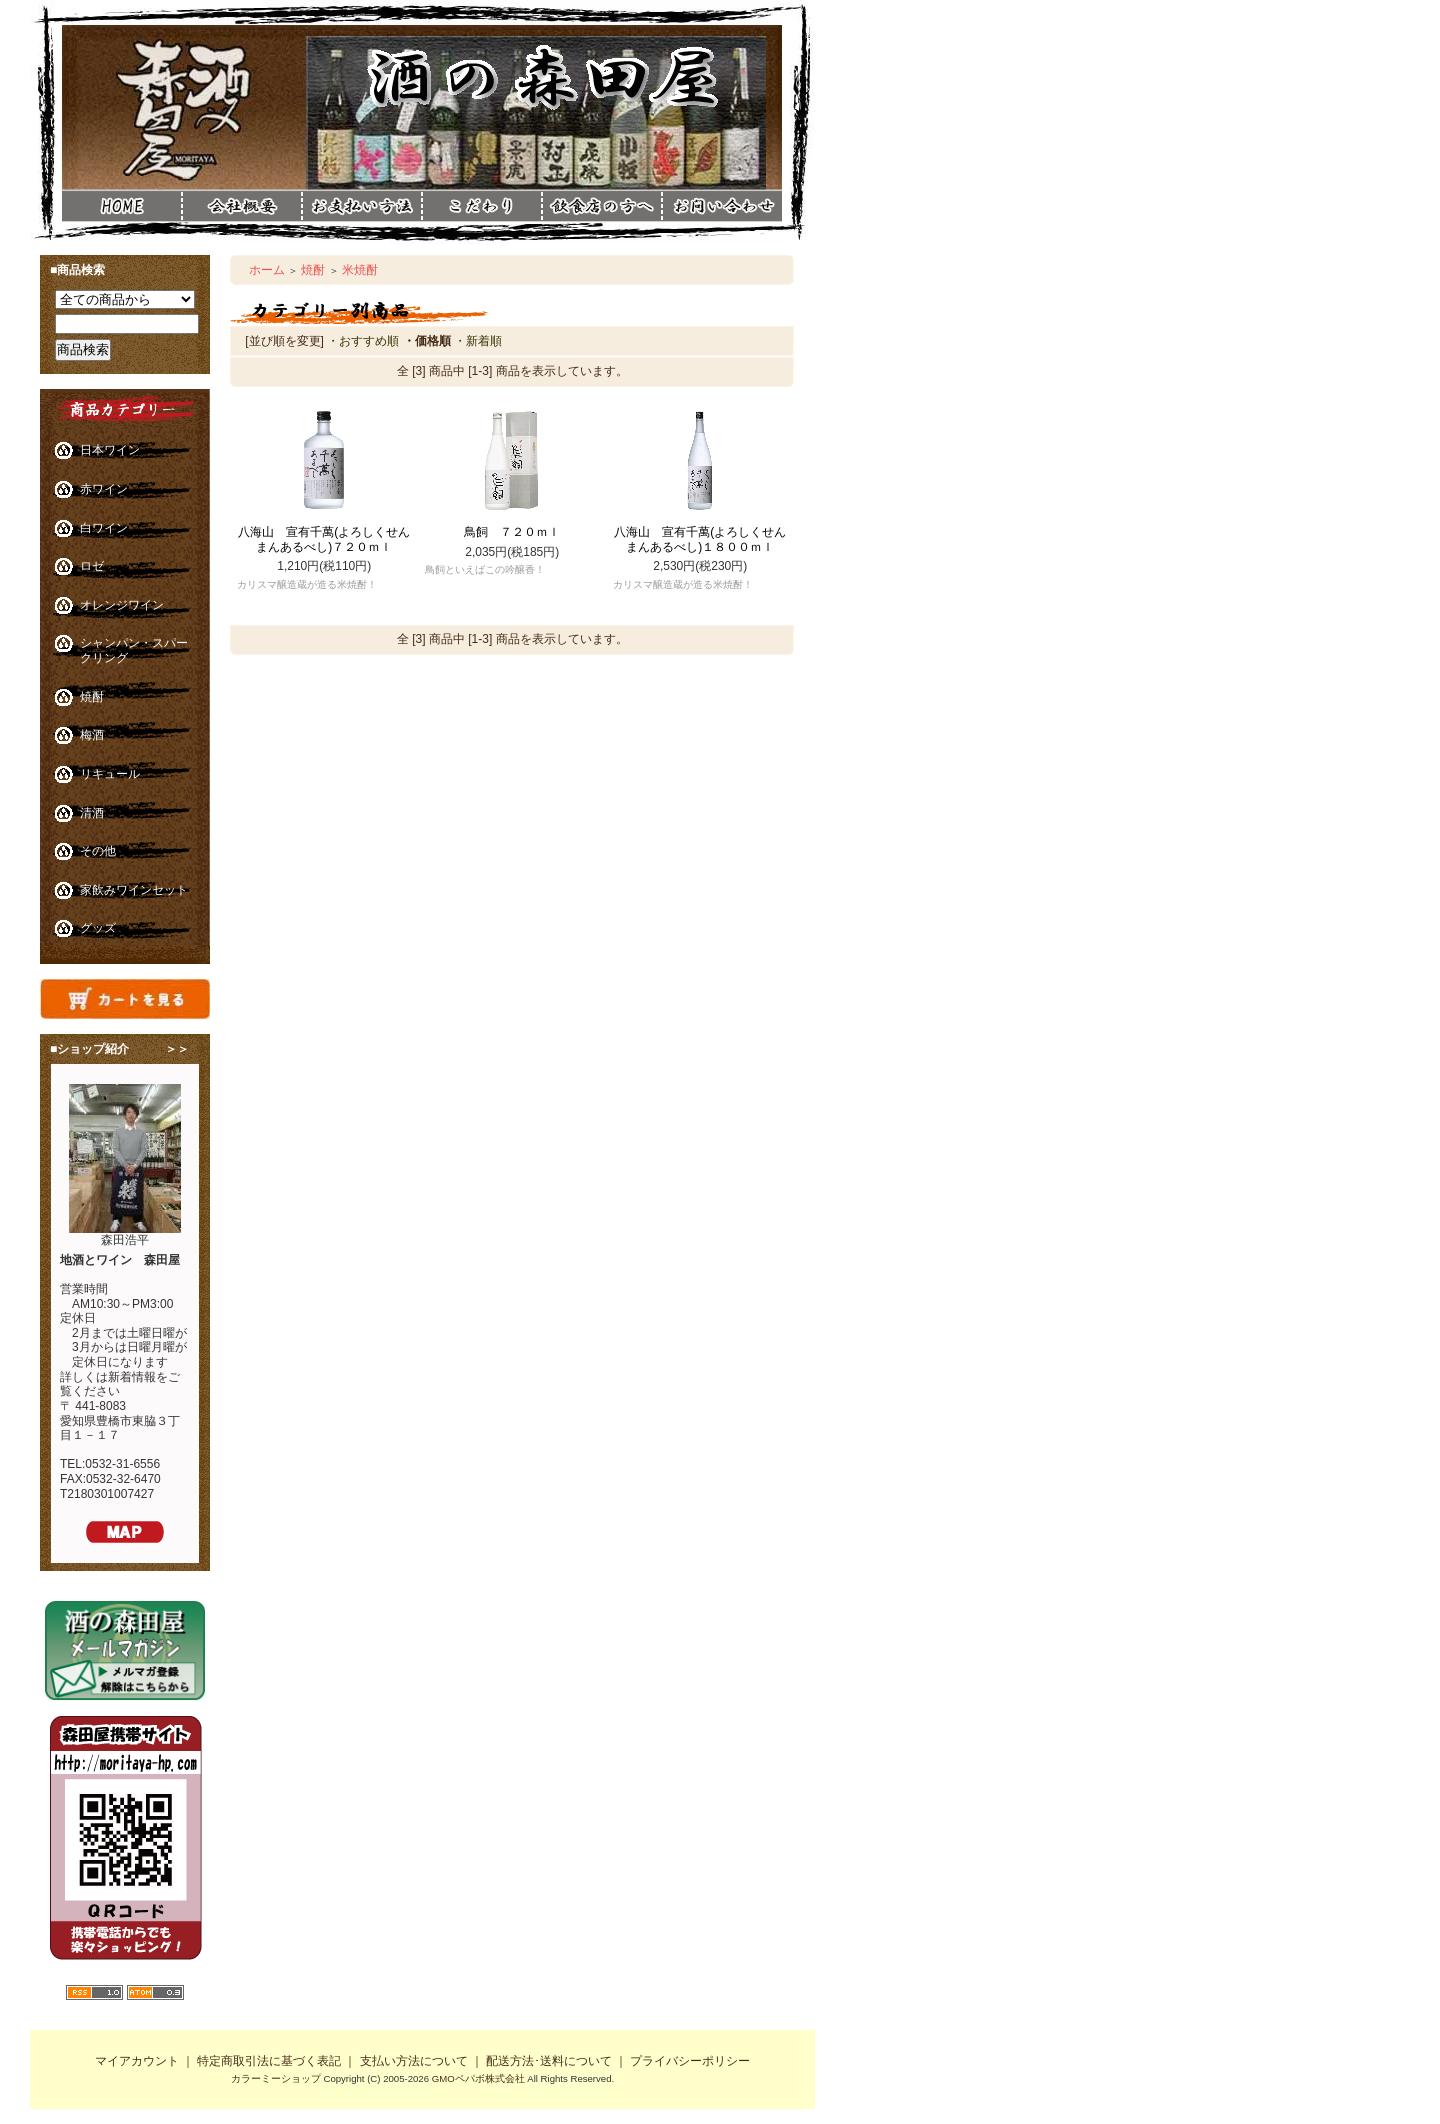  I want to click on 酒の森田屋こだわり, so click(482, 206).